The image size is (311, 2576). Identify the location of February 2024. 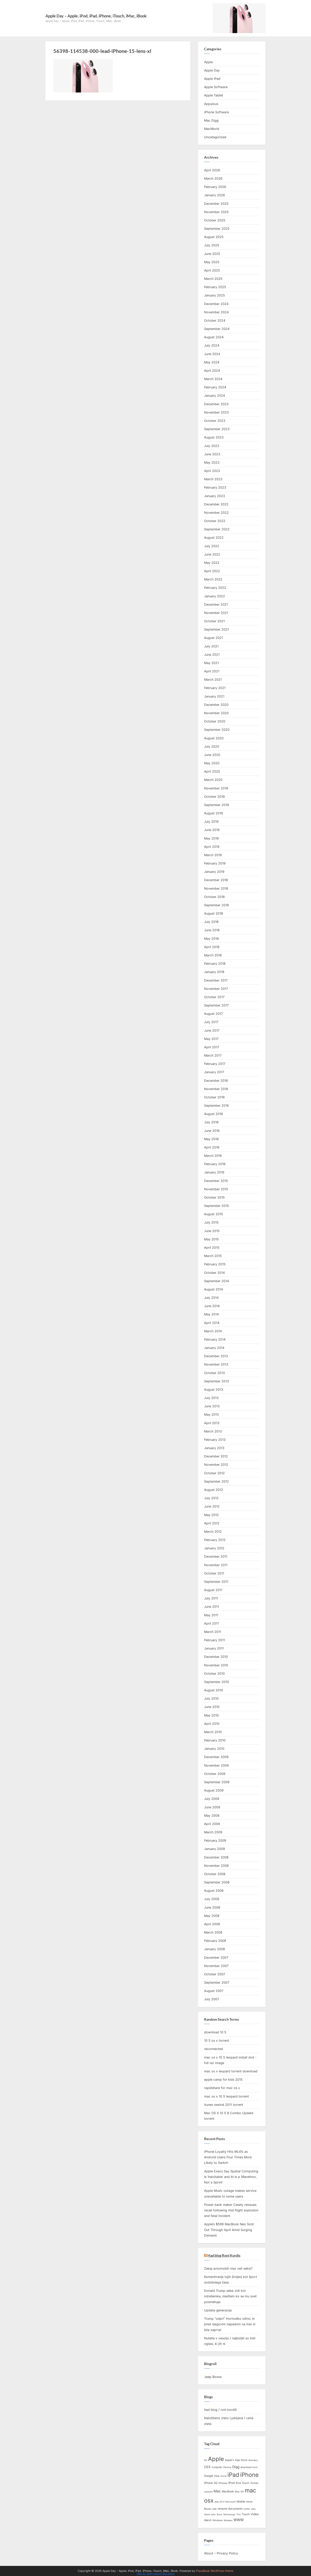
(215, 387).